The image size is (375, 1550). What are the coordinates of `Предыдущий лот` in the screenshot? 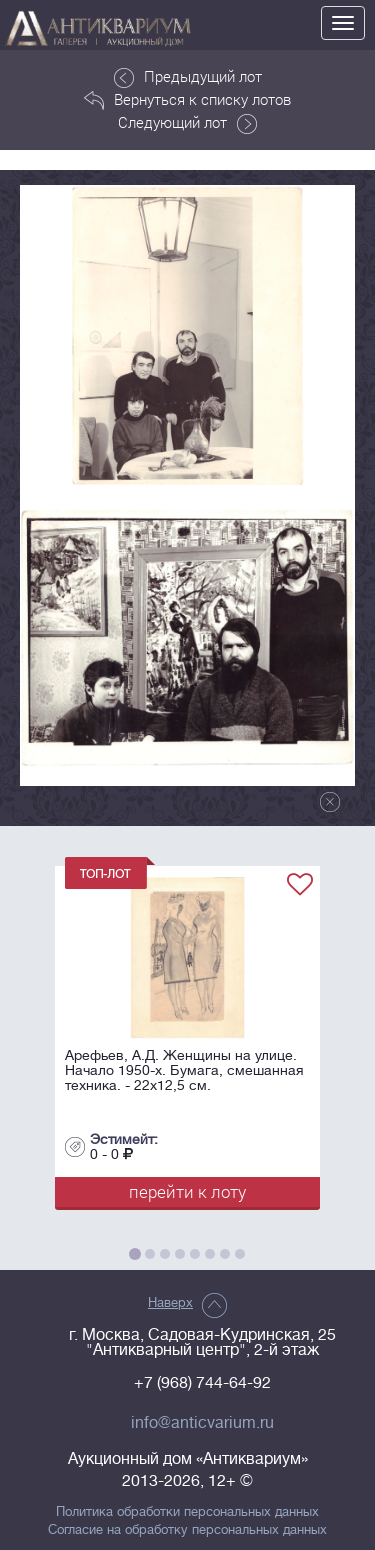 It's located at (188, 77).